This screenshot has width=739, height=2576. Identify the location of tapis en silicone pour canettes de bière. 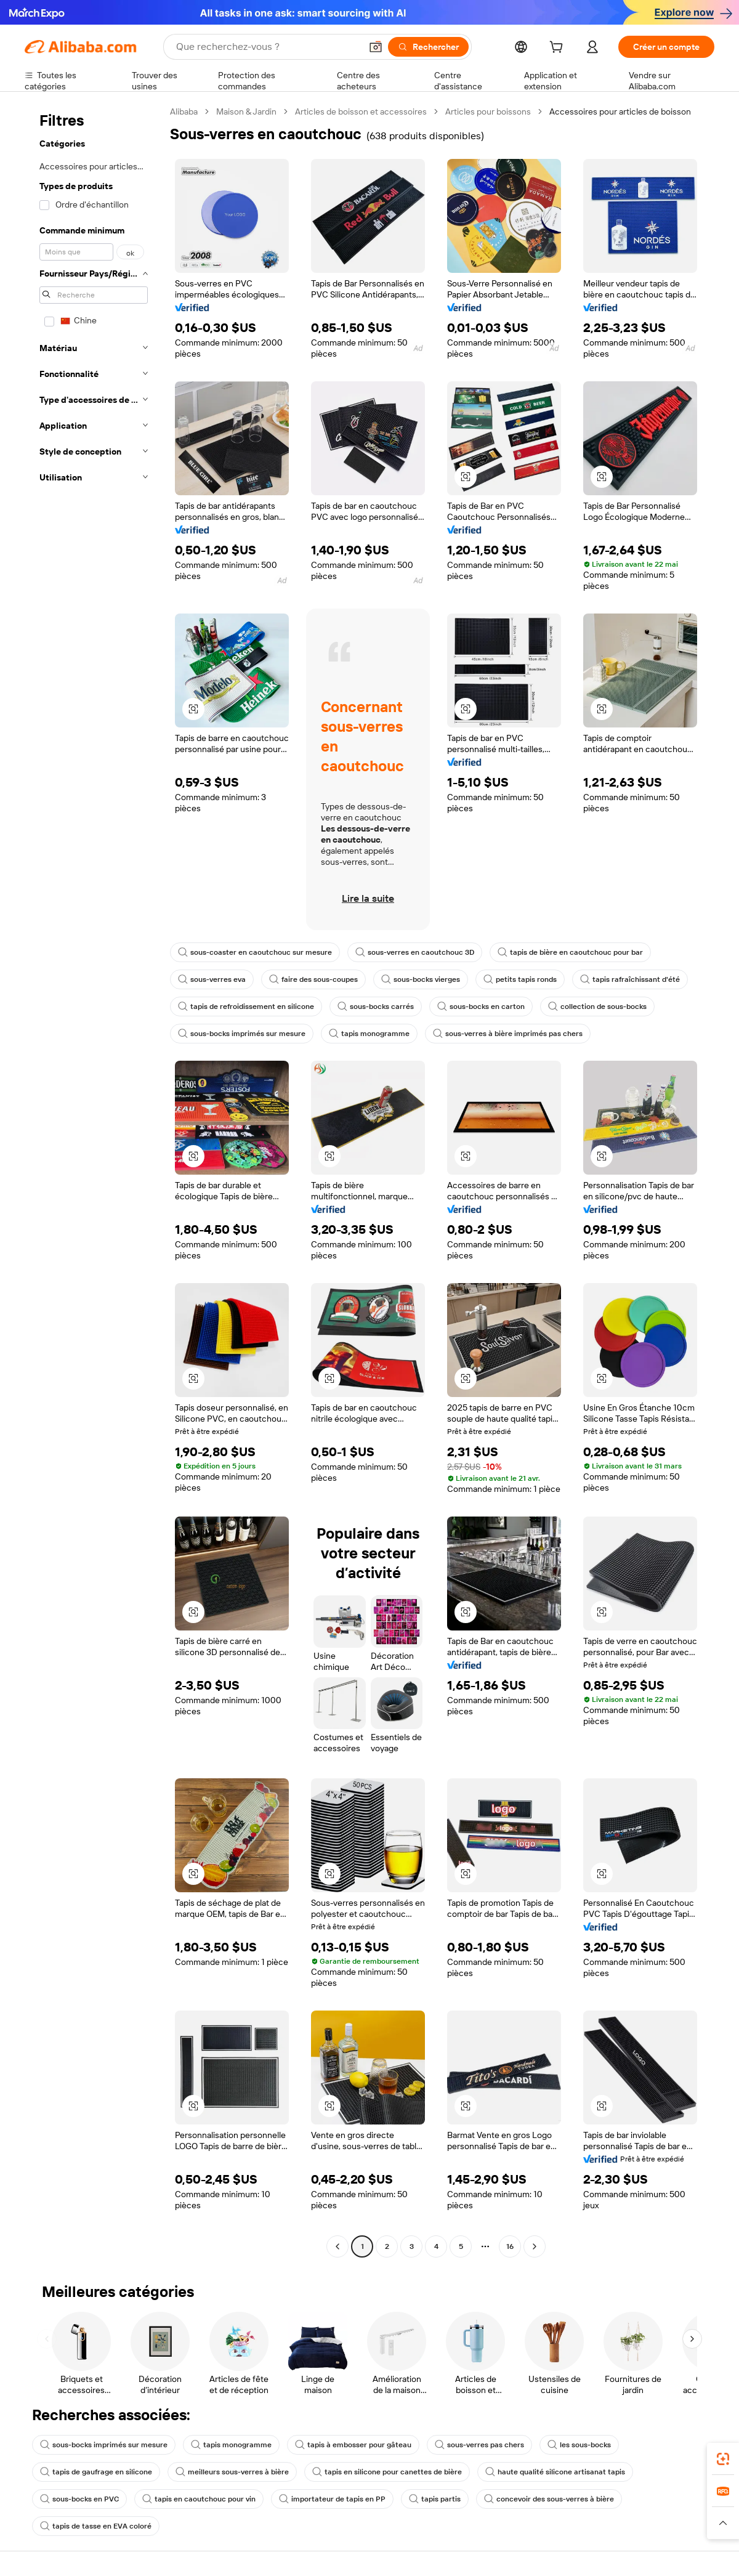
(387, 2472).